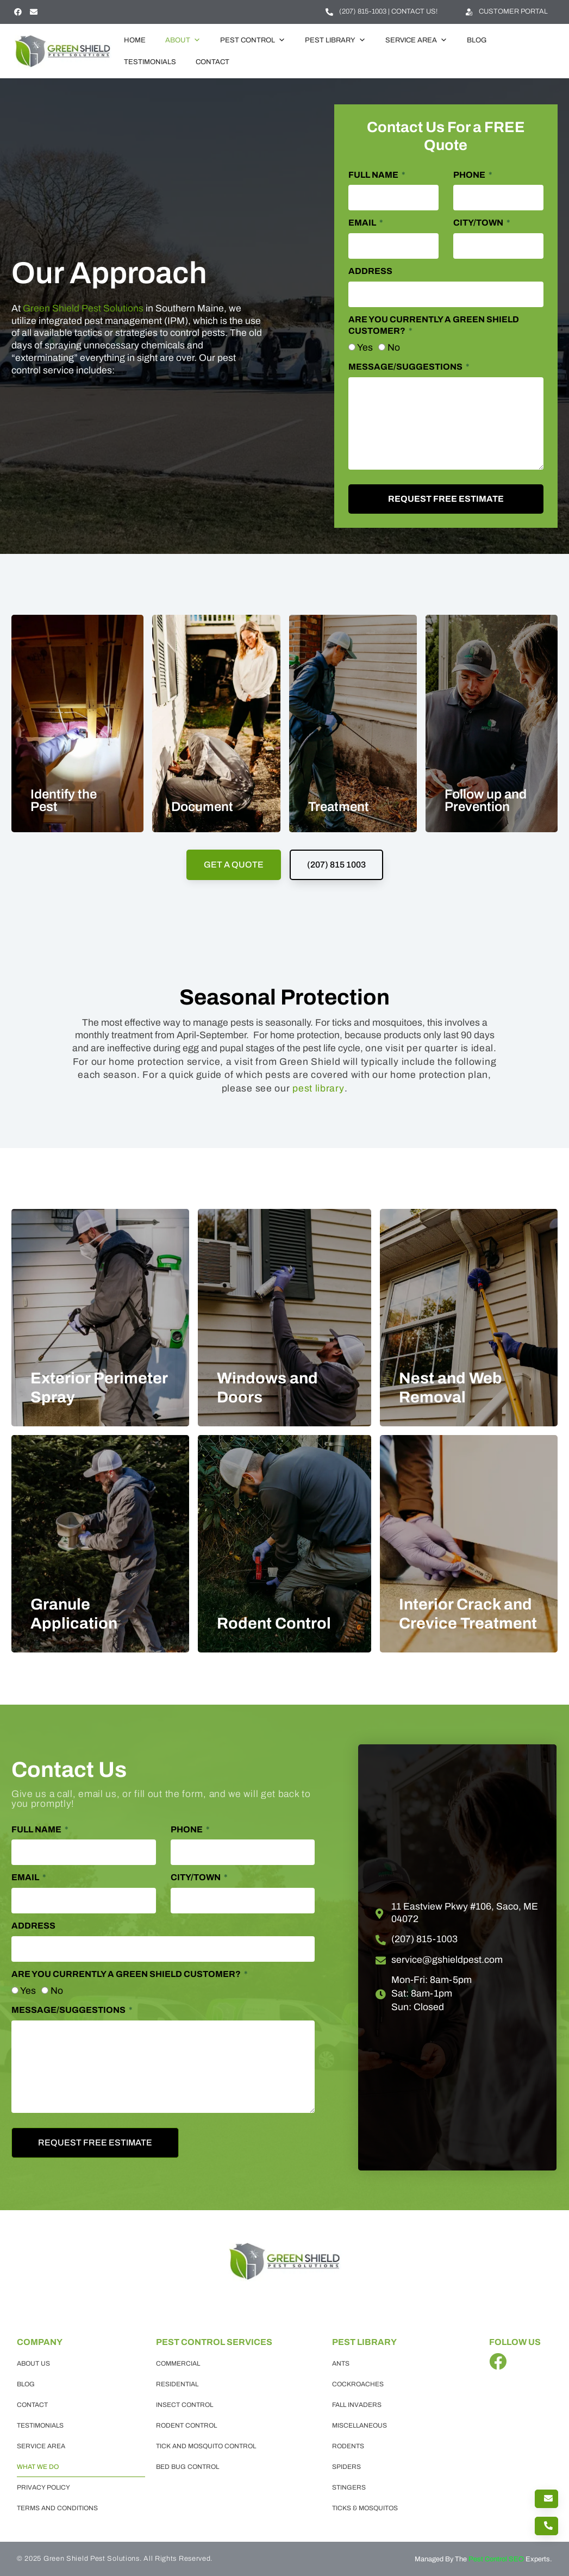 Image resolution: width=569 pixels, height=2576 pixels. What do you see at coordinates (83, 308) in the screenshot?
I see `Green Shield Pest Solutions` at bounding box center [83, 308].